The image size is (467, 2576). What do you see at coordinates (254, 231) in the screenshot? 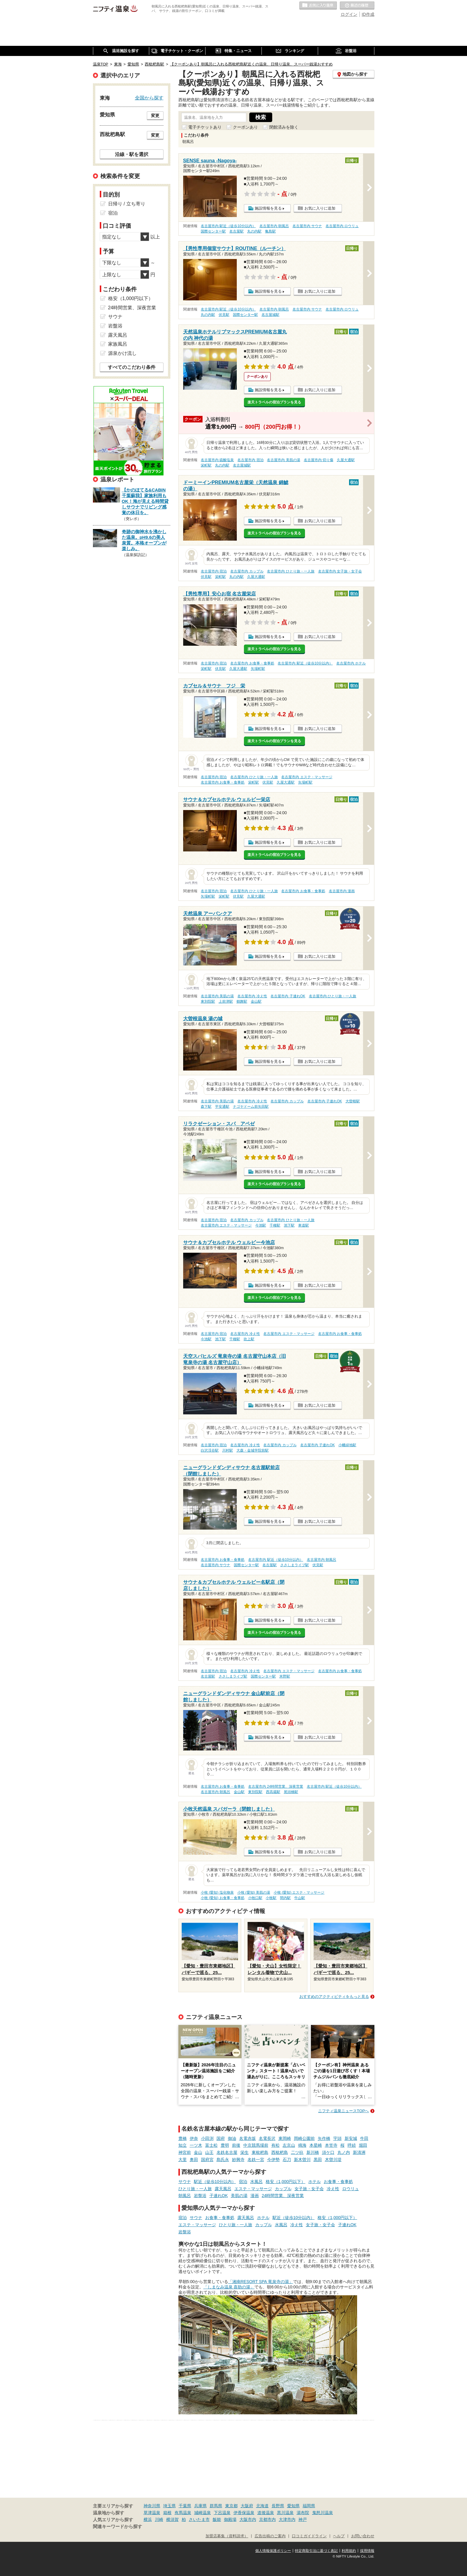
I see `丸の内駅` at bounding box center [254, 231].